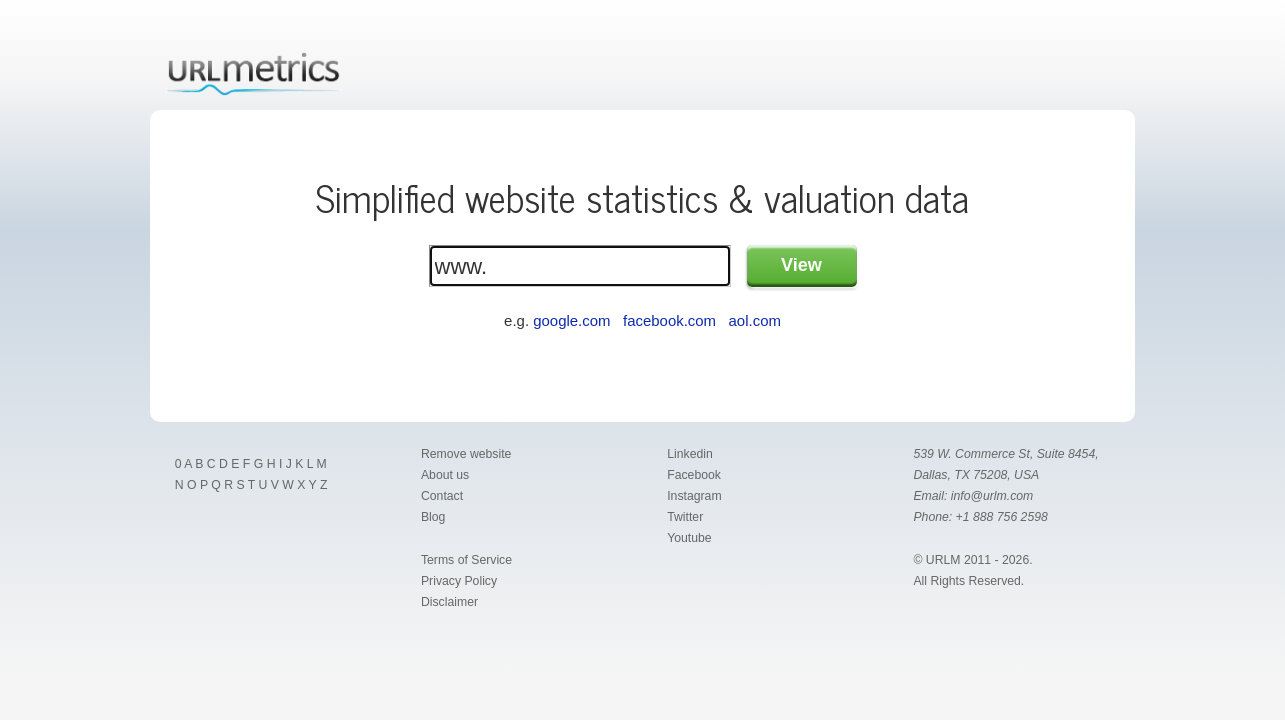 The image size is (1285, 720). I want to click on google.com, so click(571, 320).